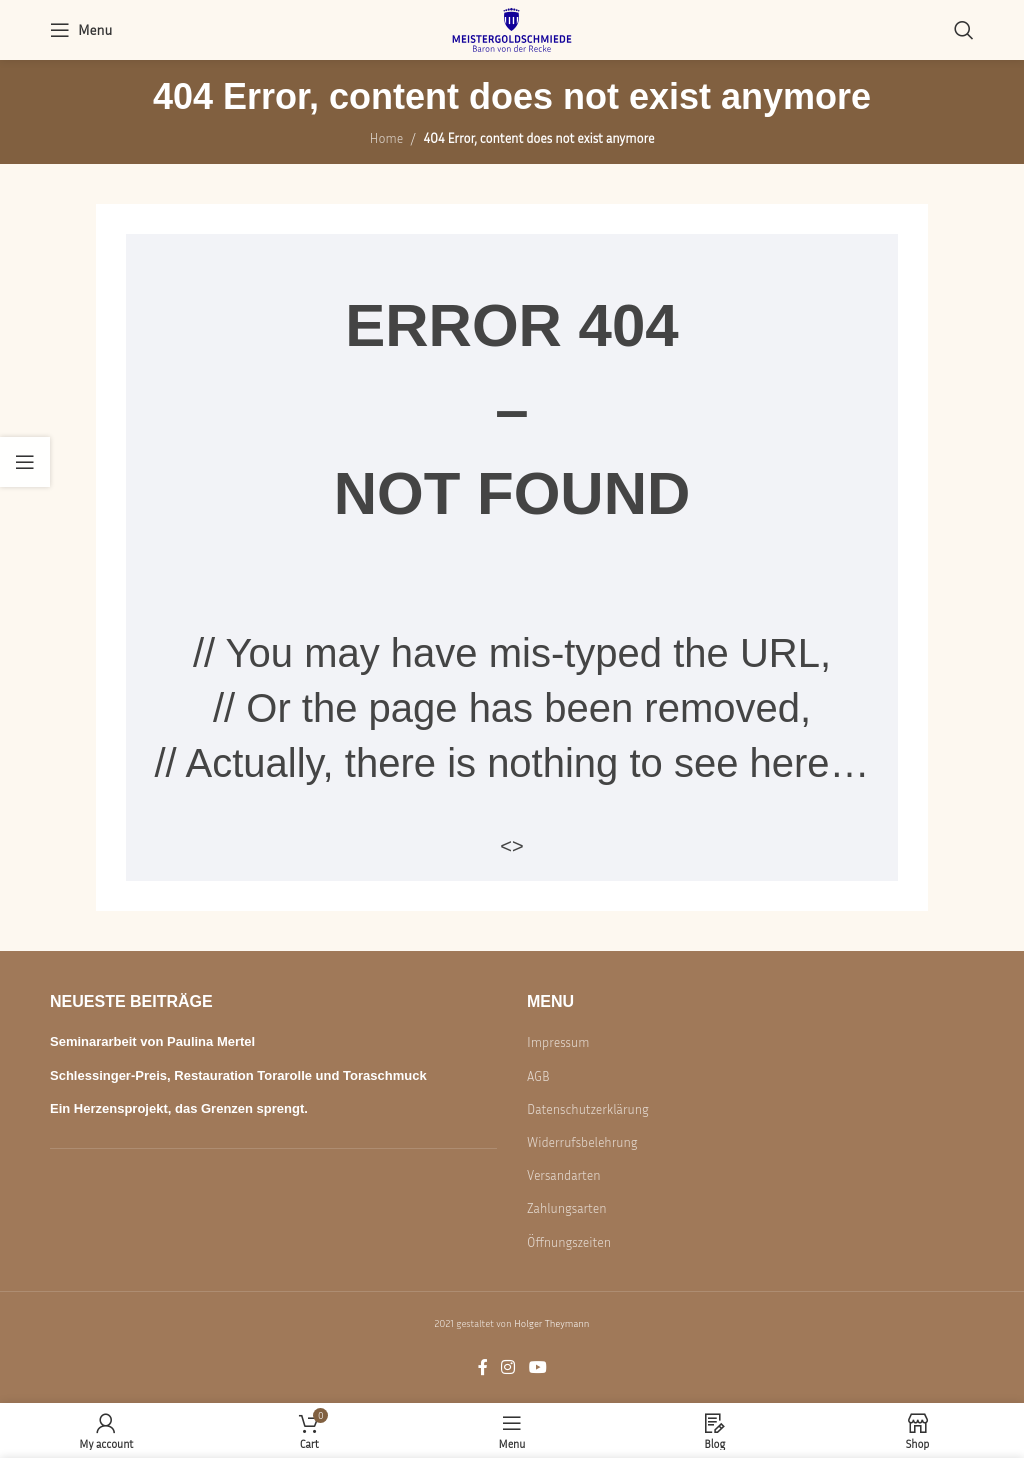 The image size is (1024, 1458). Describe the element at coordinates (152, 1041) in the screenshot. I see `Seminararbeit von Paulina Mertel` at that location.